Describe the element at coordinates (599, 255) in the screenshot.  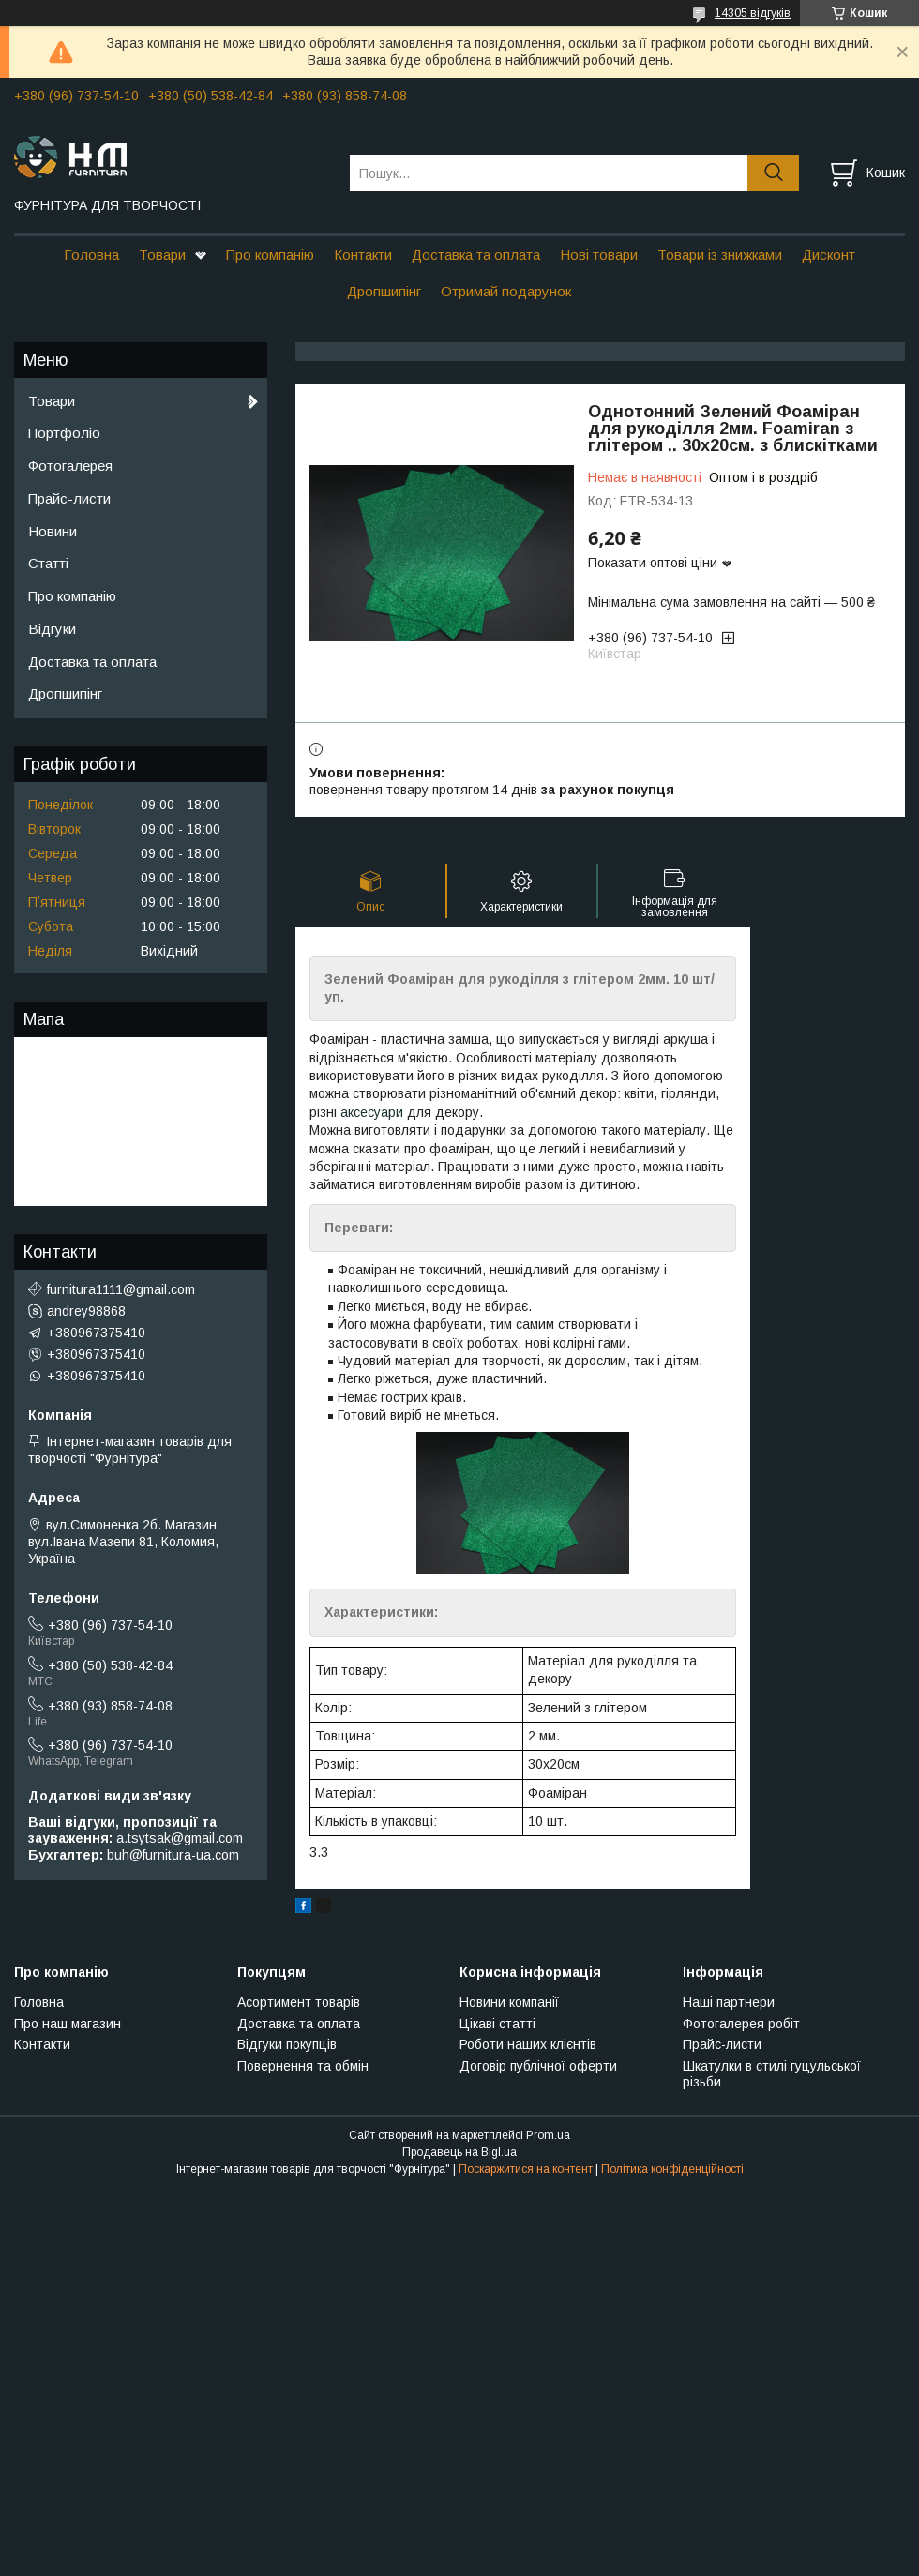
I see `Нові товари` at that location.